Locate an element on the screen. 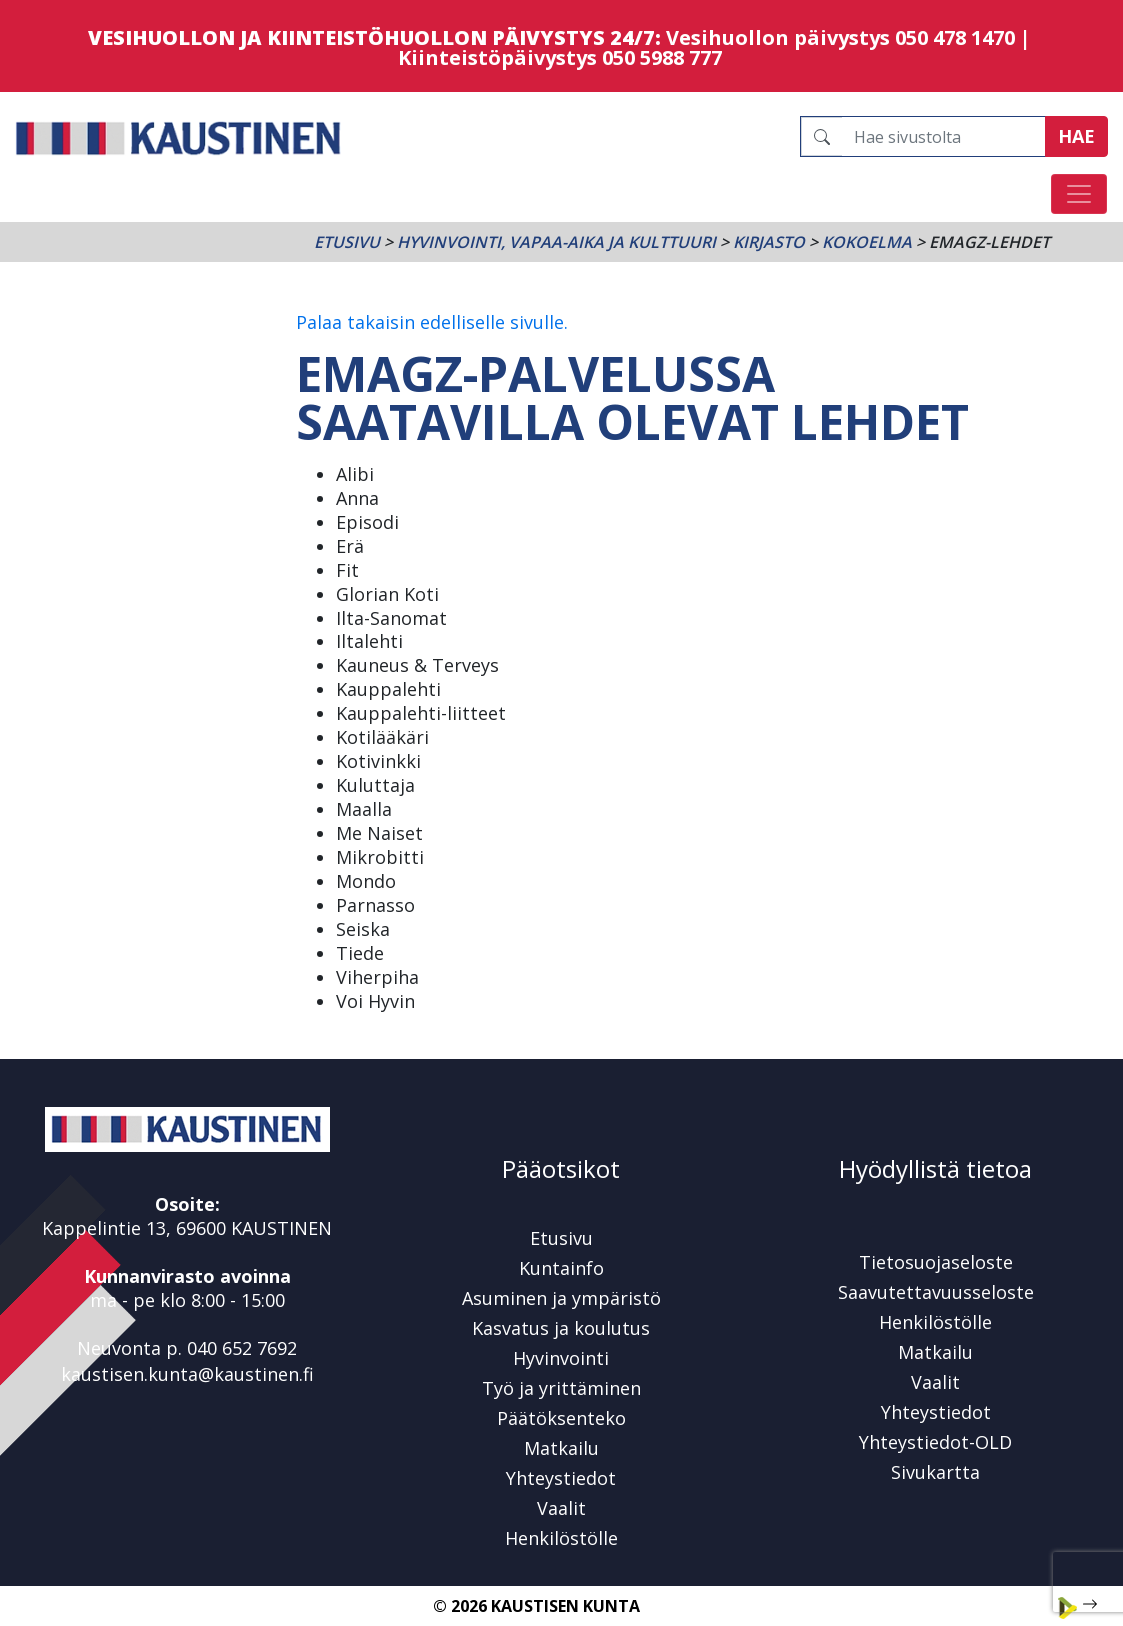  Etusivu is located at coordinates (347, 242).